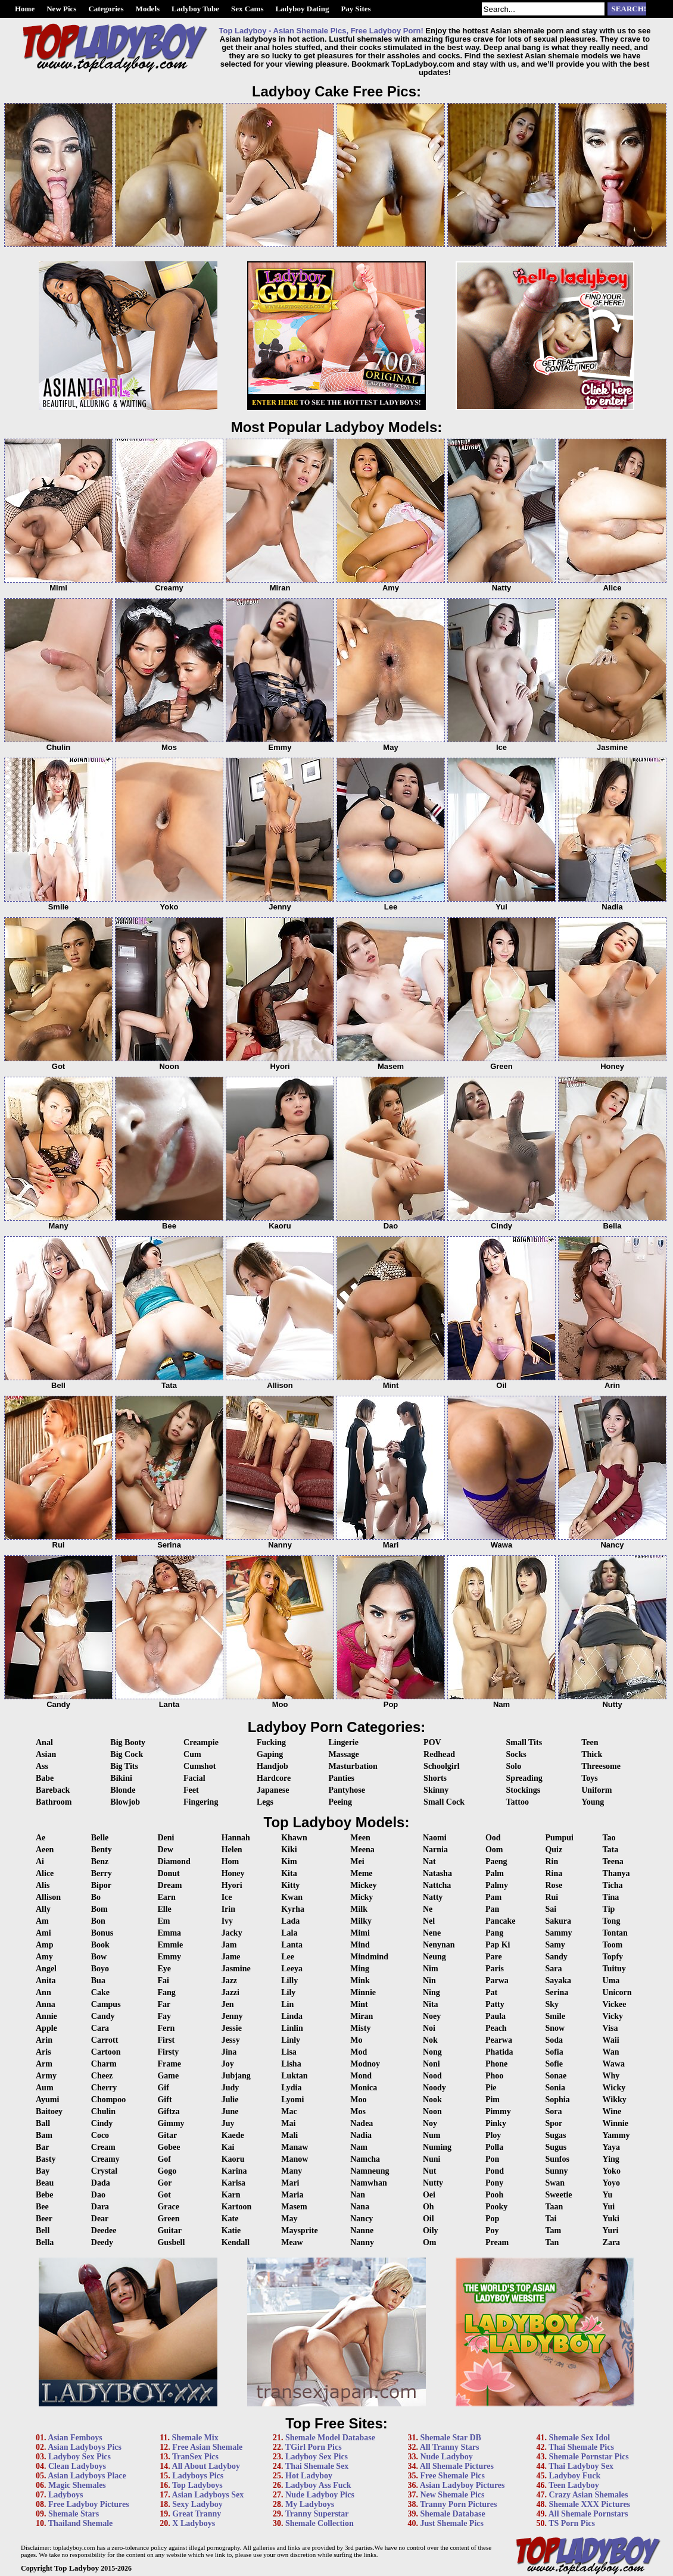  What do you see at coordinates (429, 1921) in the screenshot?
I see `Nel` at bounding box center [429, 1921].